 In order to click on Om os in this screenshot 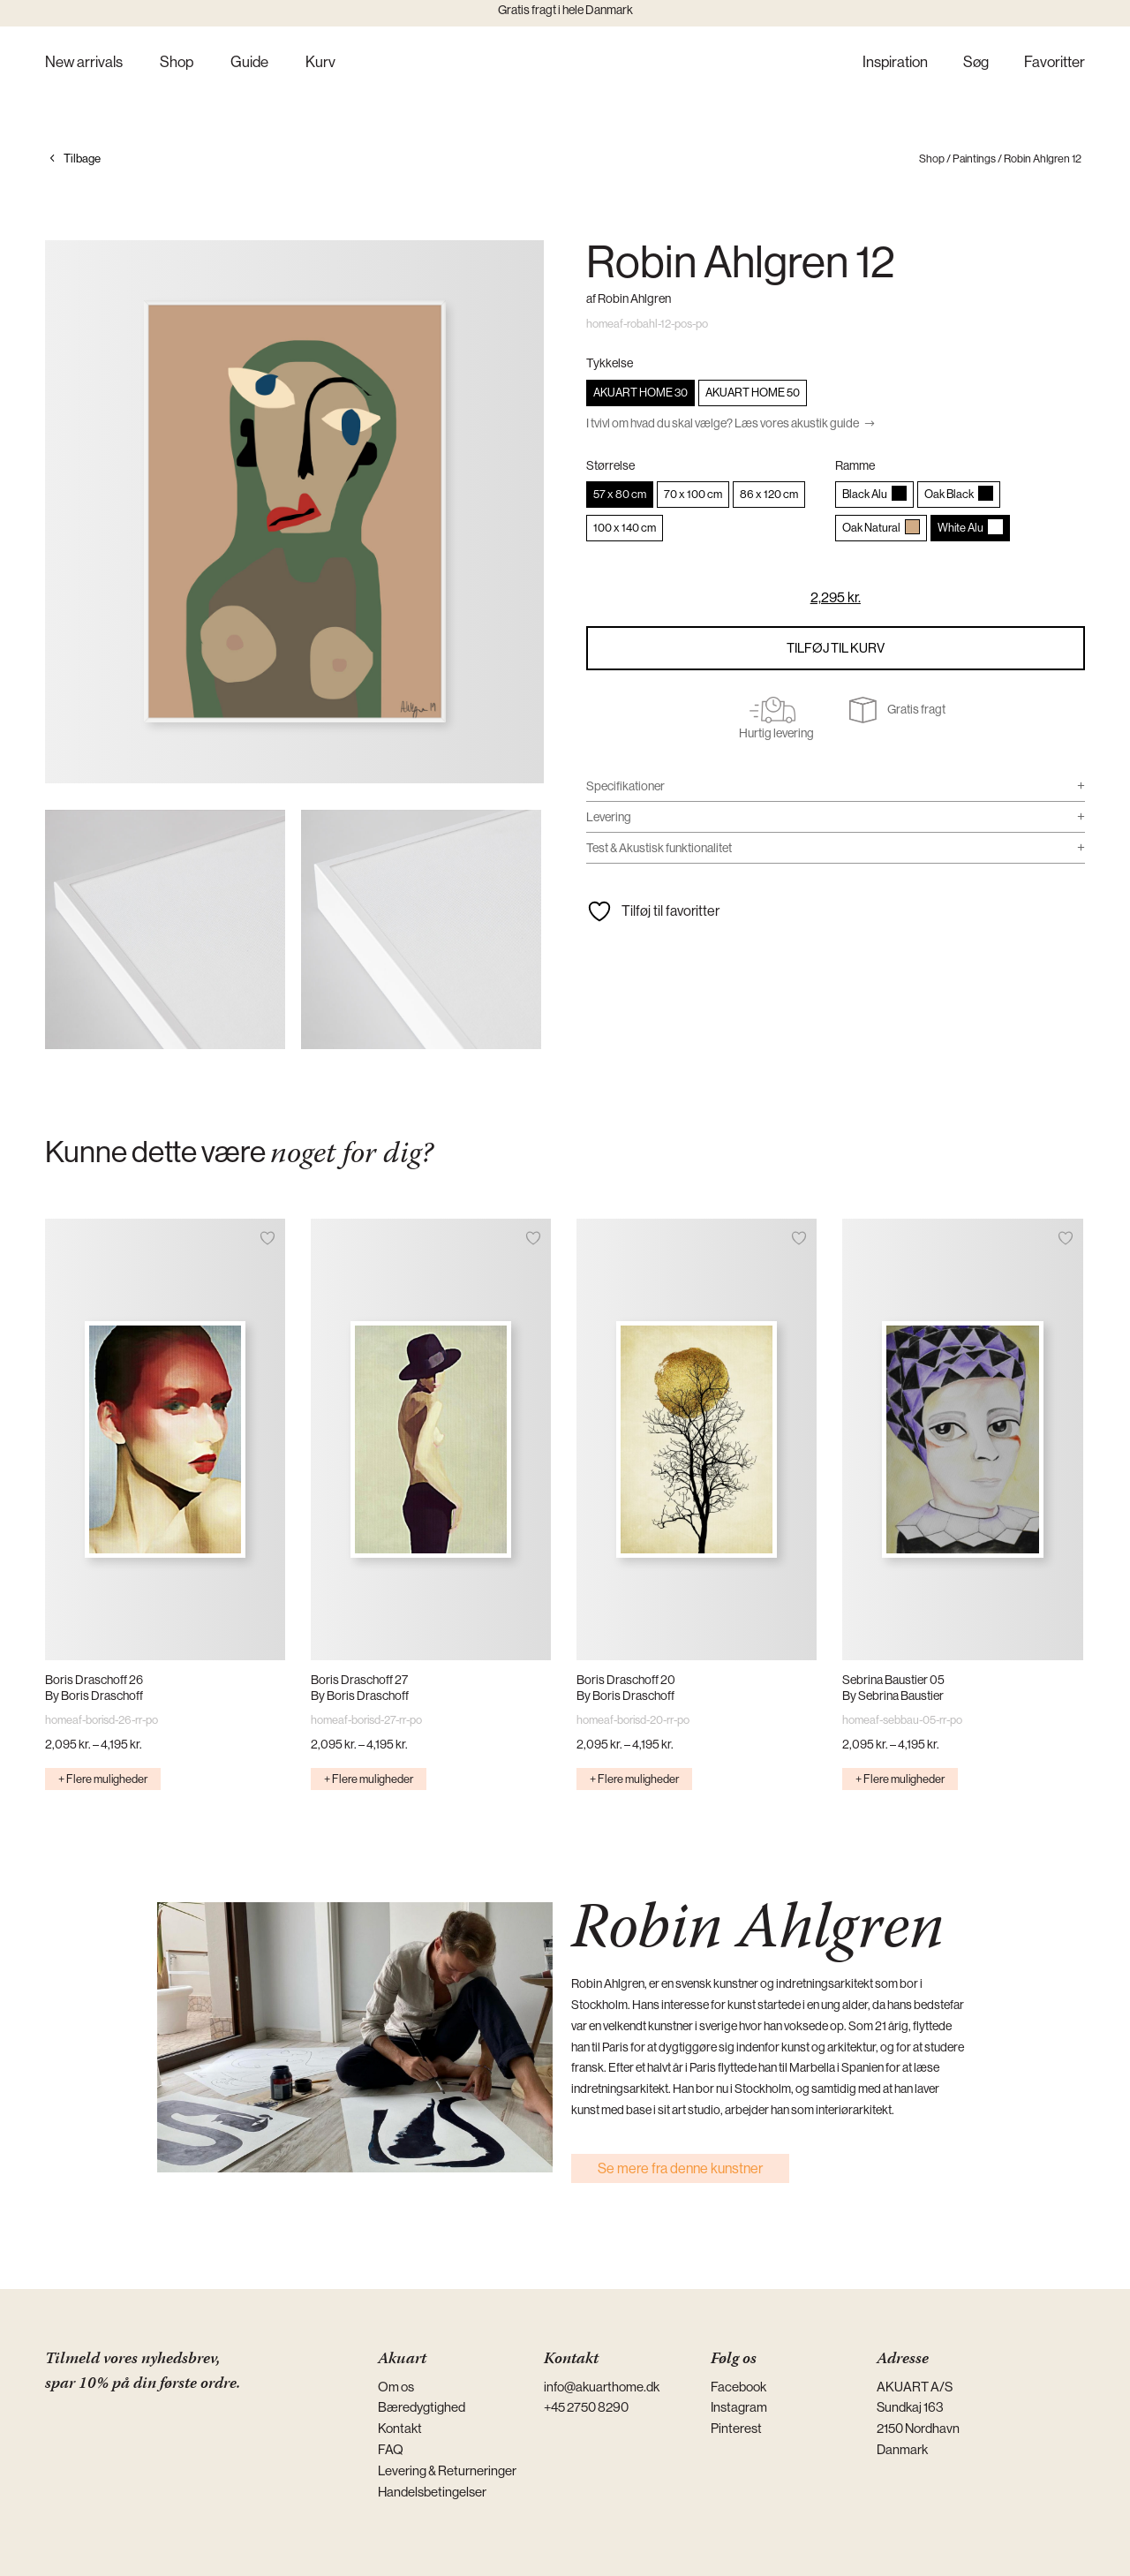, I will do `click(396, 2386)`.